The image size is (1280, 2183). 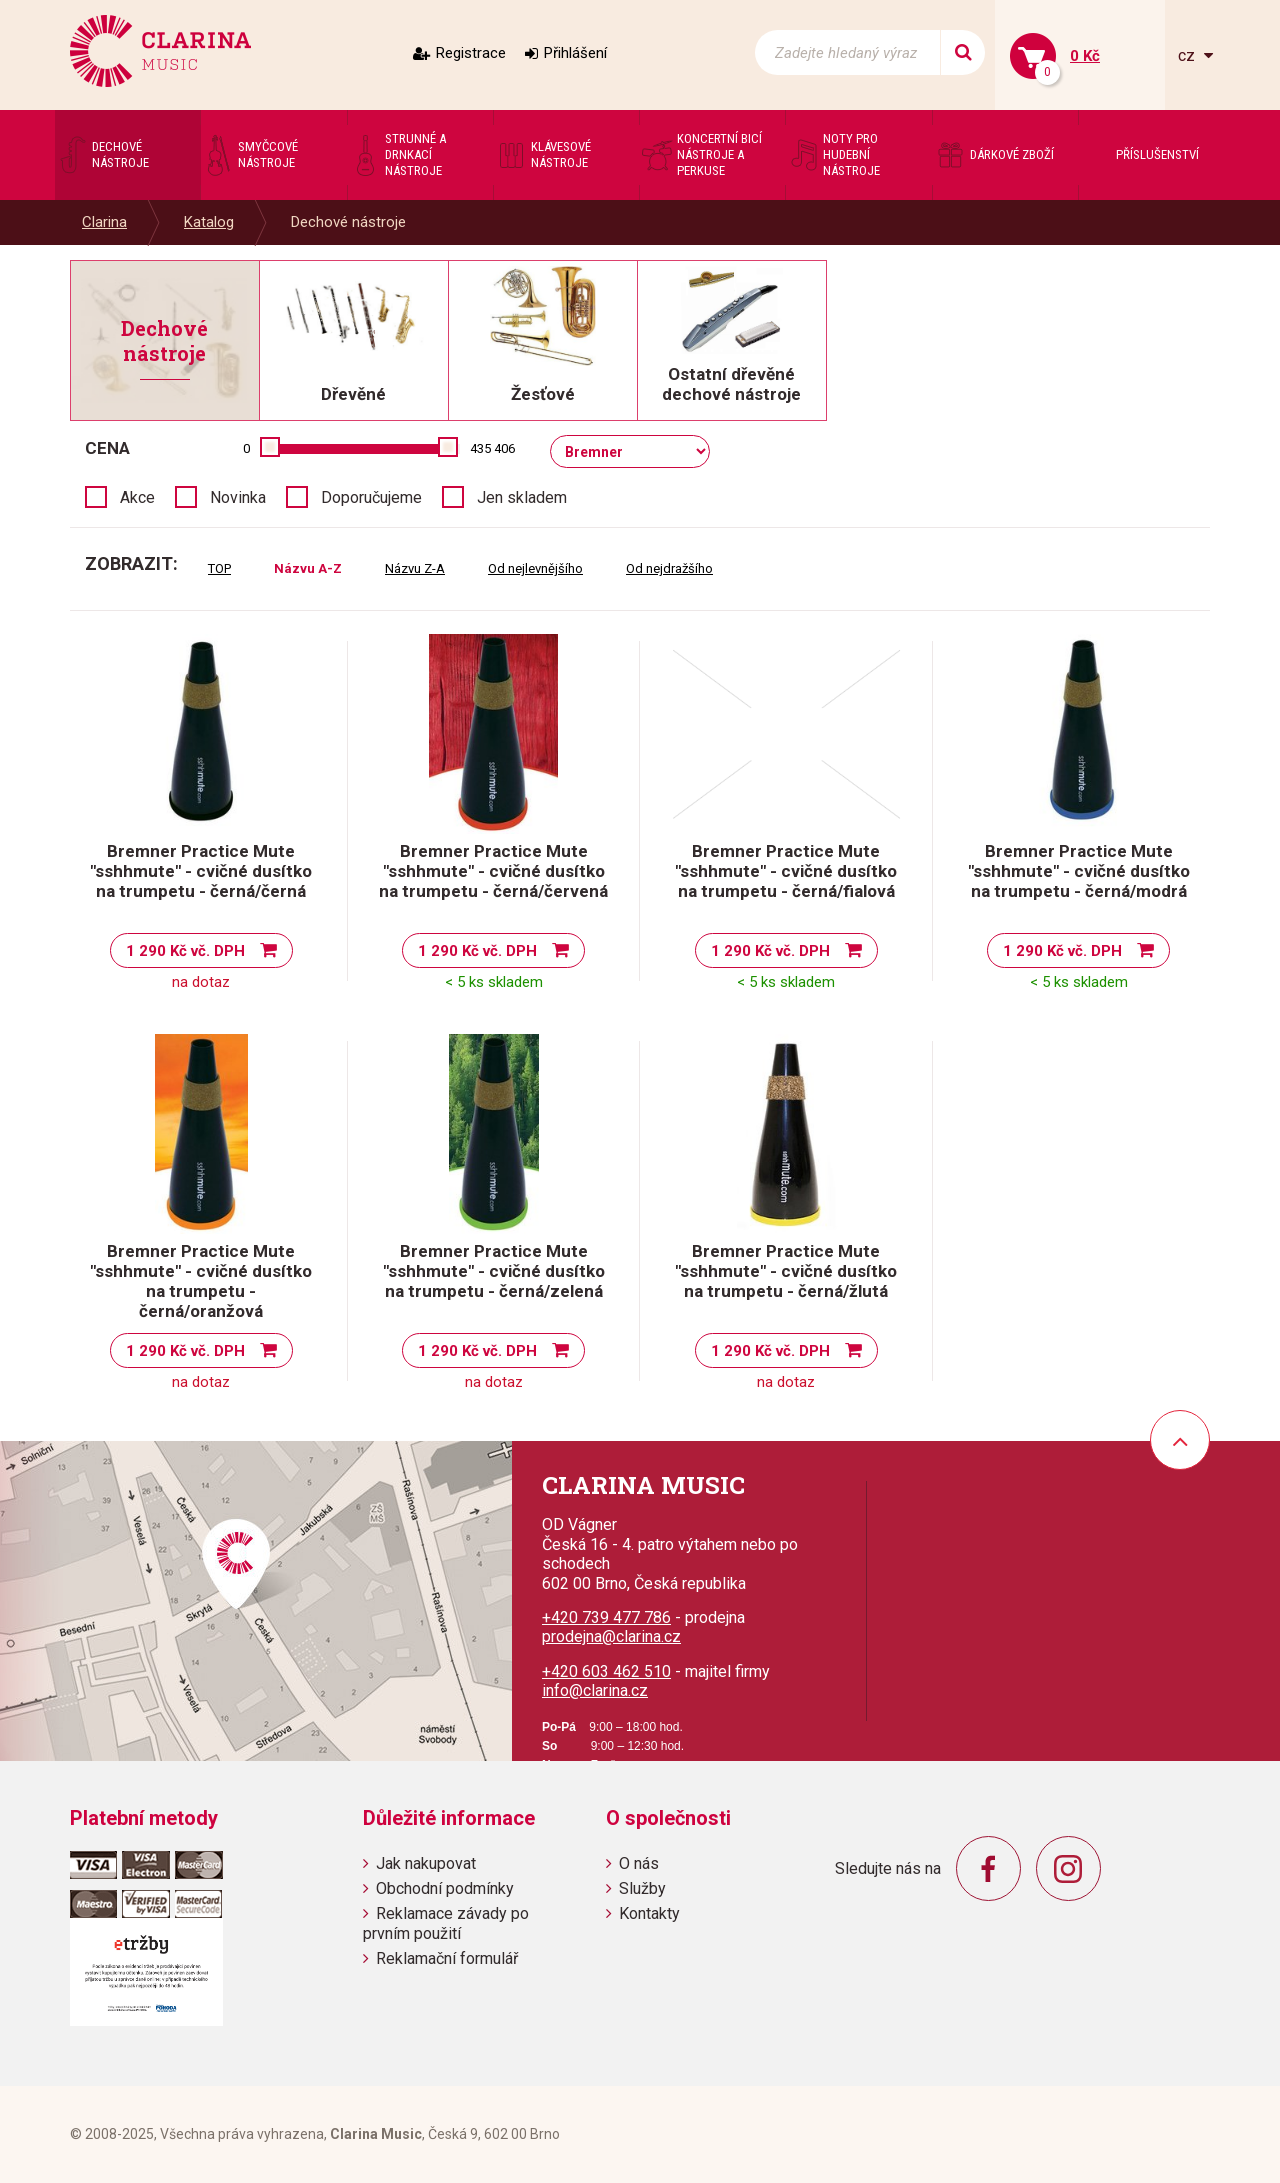 What do you see at coordinates (137, 497) in the screenshot?
I see `Akce` at bounding box center [137, 497].